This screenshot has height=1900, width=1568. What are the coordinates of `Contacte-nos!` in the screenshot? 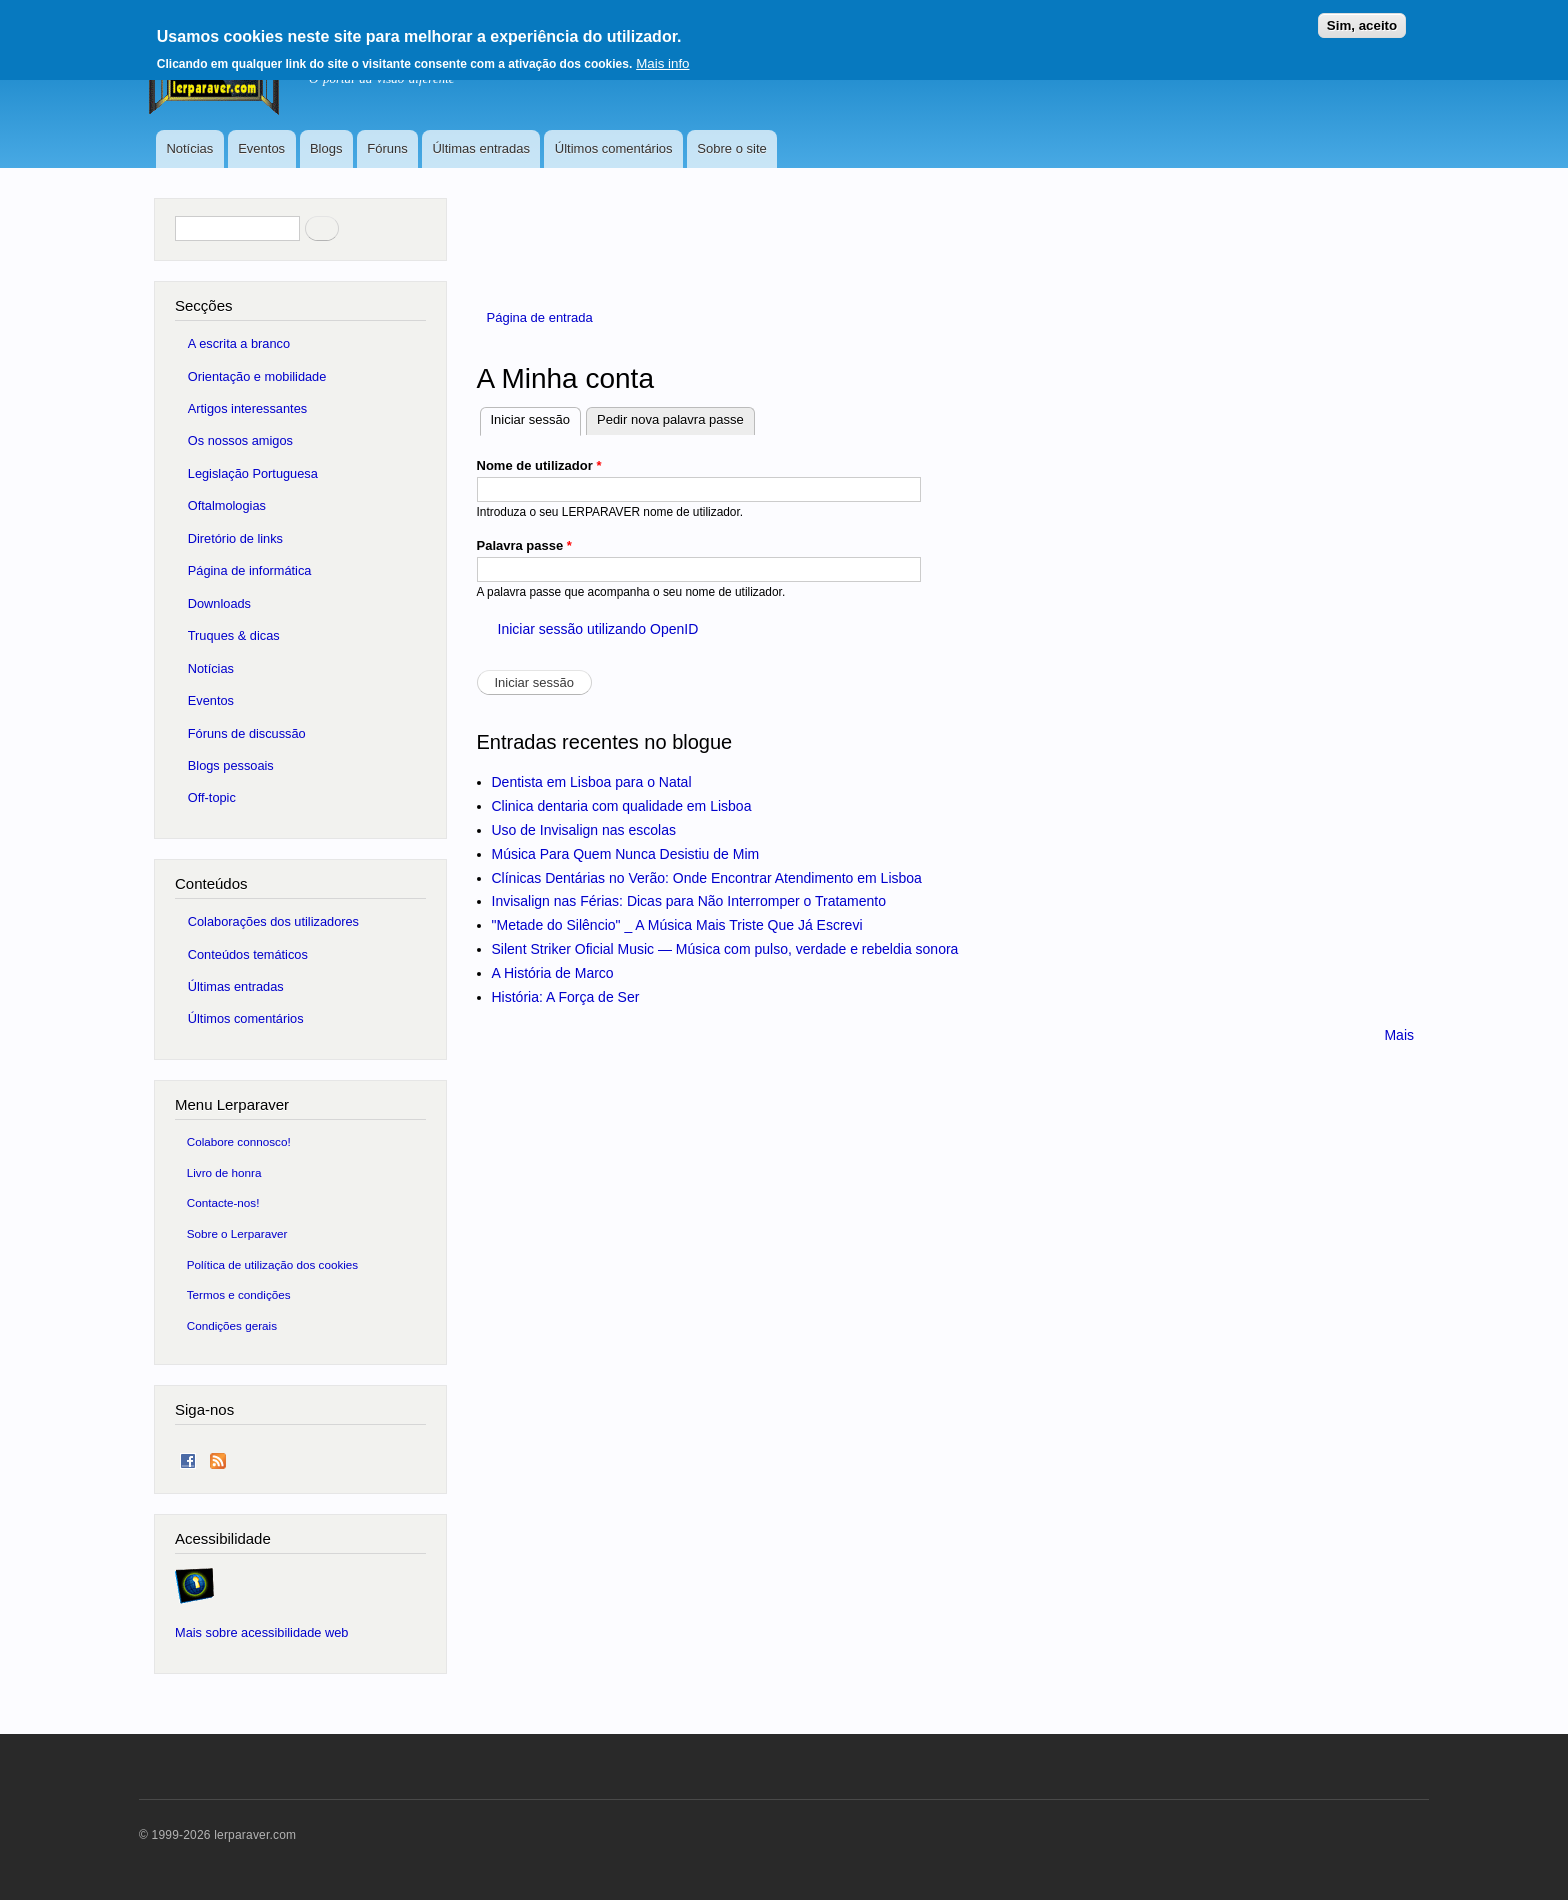 It's located at (223, 1202).